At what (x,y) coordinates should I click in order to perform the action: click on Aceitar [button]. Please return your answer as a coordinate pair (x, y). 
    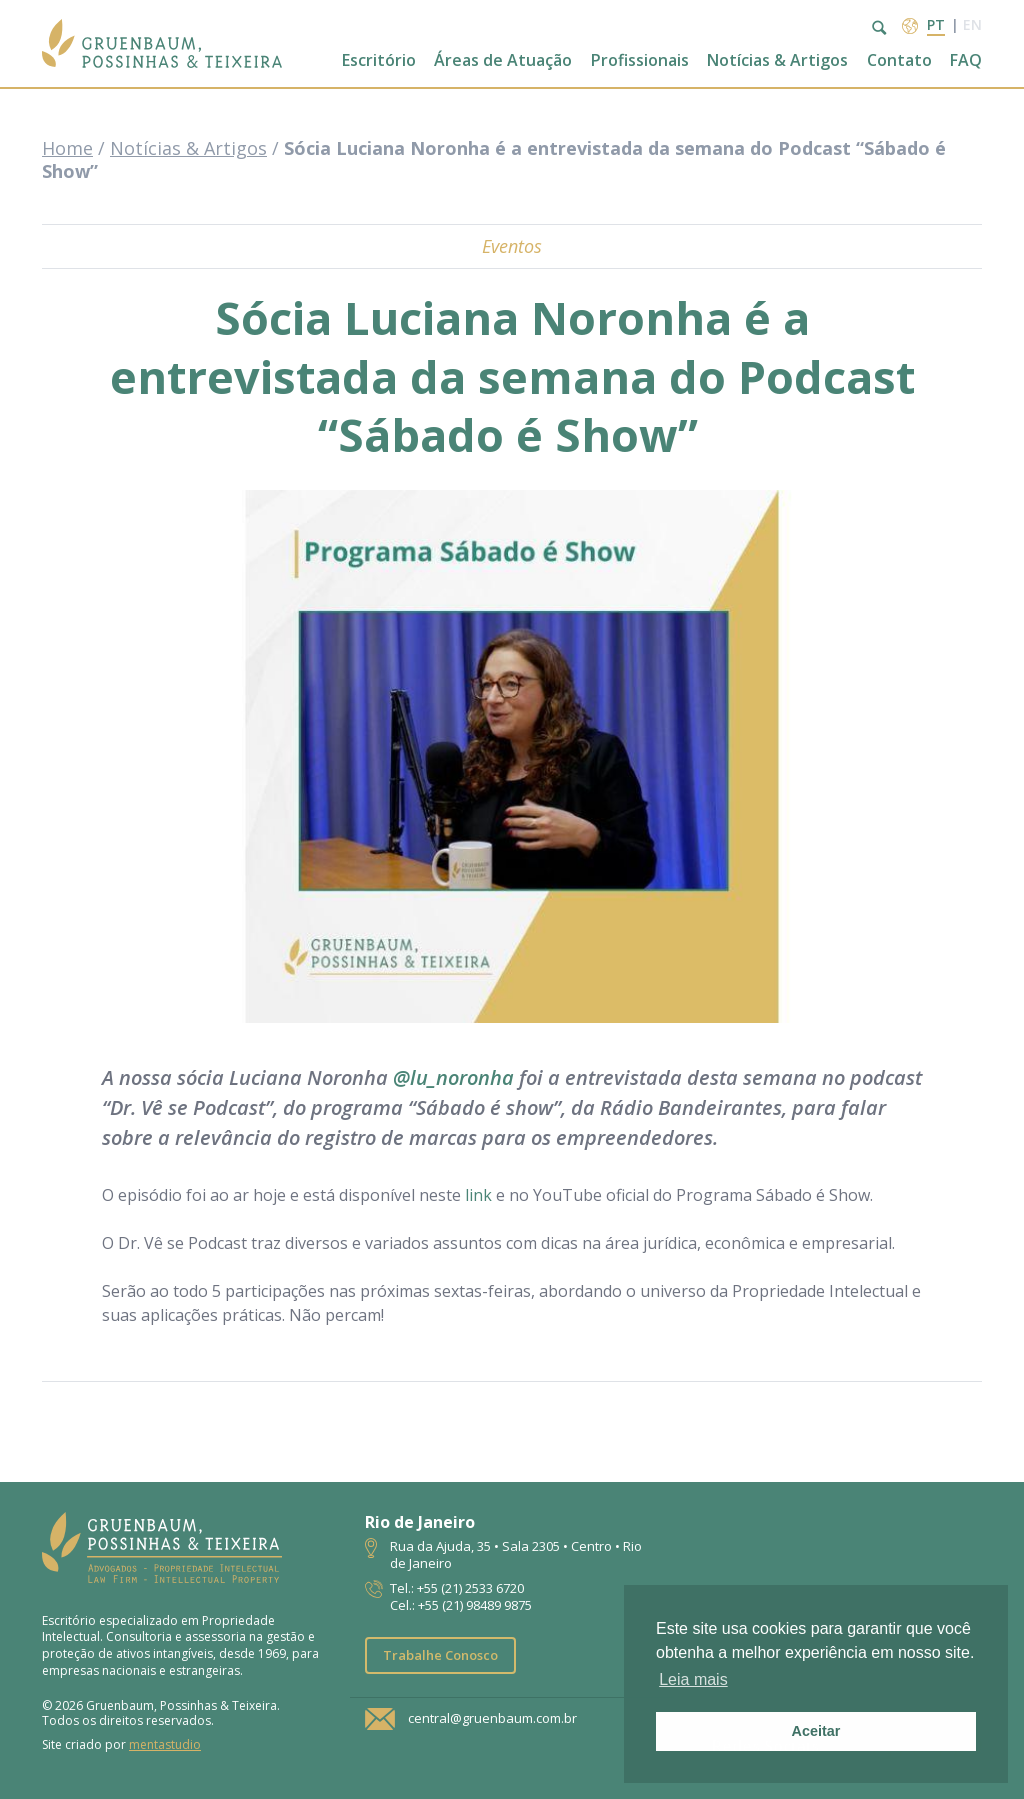
    Looking at the image, I should click on (816, 1731).